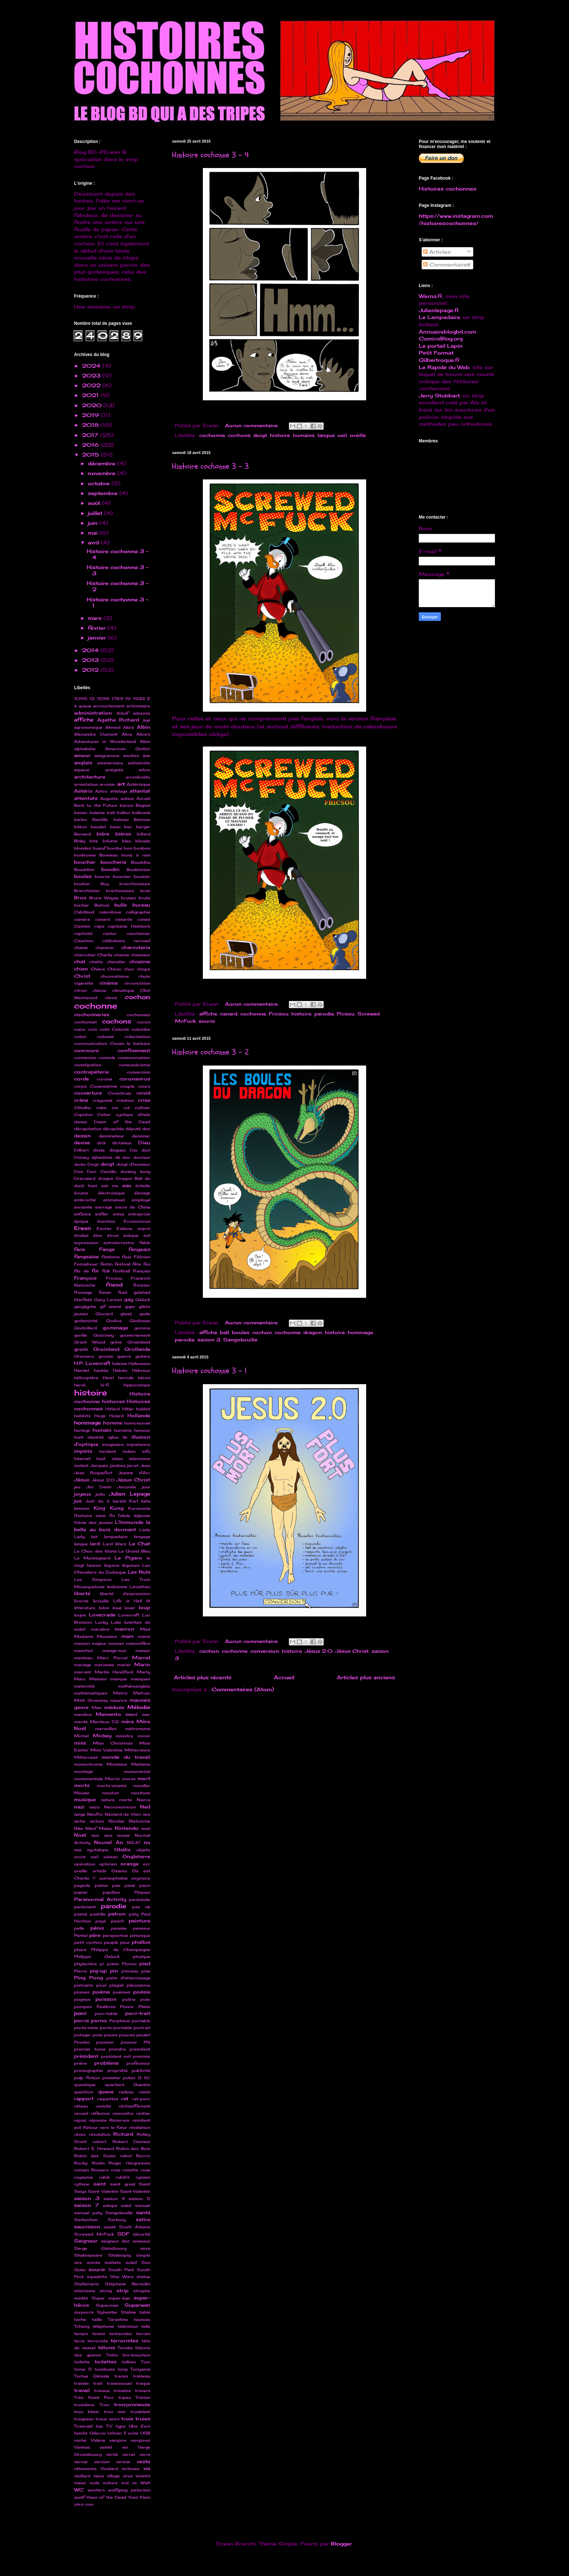 This screenshot has width=569, height=2576. I want to click on oiseau, so click(110, 1856).